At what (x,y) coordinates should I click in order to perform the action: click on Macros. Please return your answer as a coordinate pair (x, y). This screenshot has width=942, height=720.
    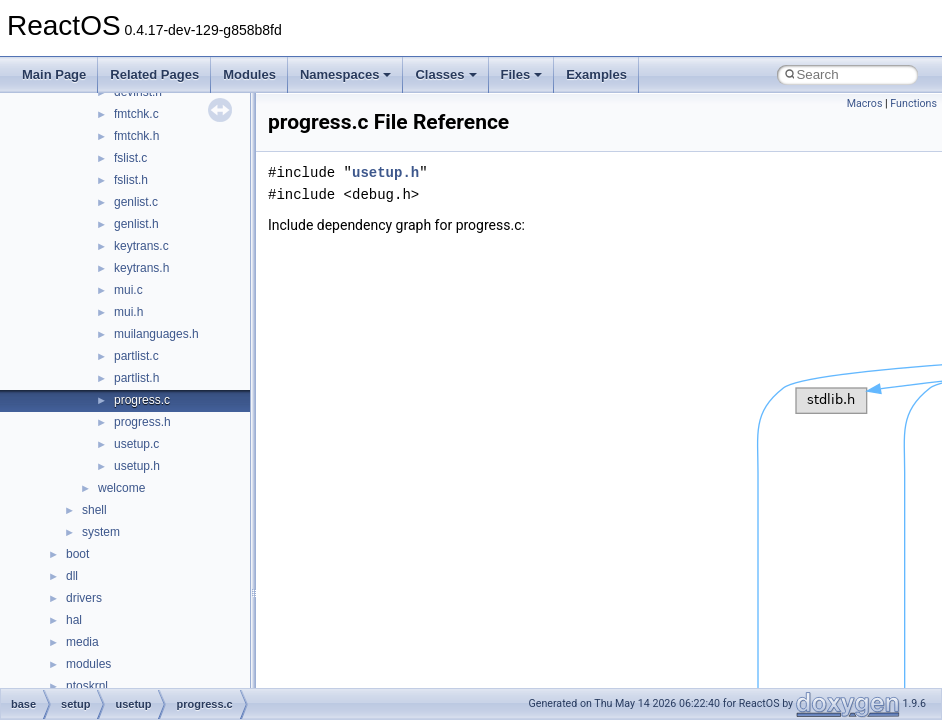
    Looking at the image, I should click on (865, 103).